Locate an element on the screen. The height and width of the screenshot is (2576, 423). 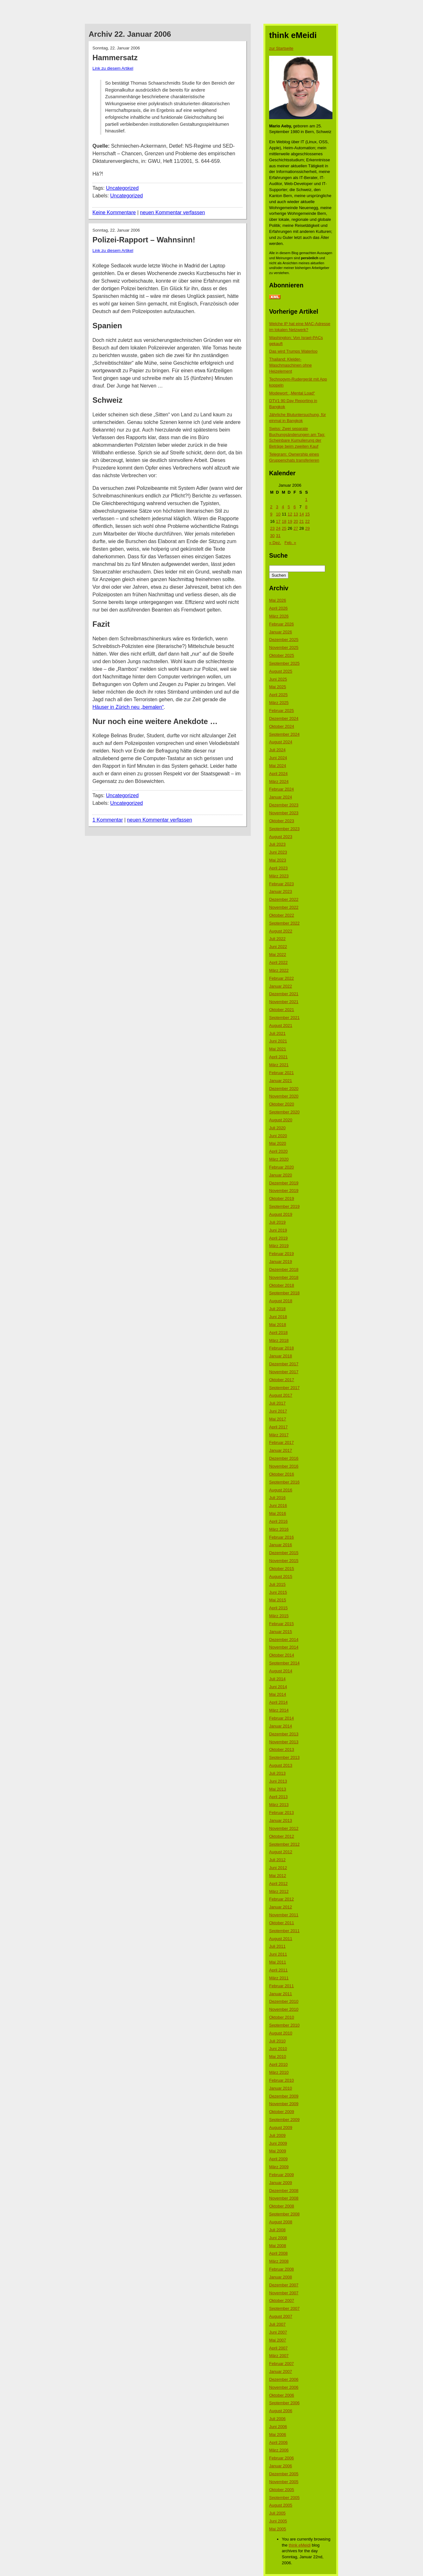
Januar 2006 is located at coordinates (280, 2466).